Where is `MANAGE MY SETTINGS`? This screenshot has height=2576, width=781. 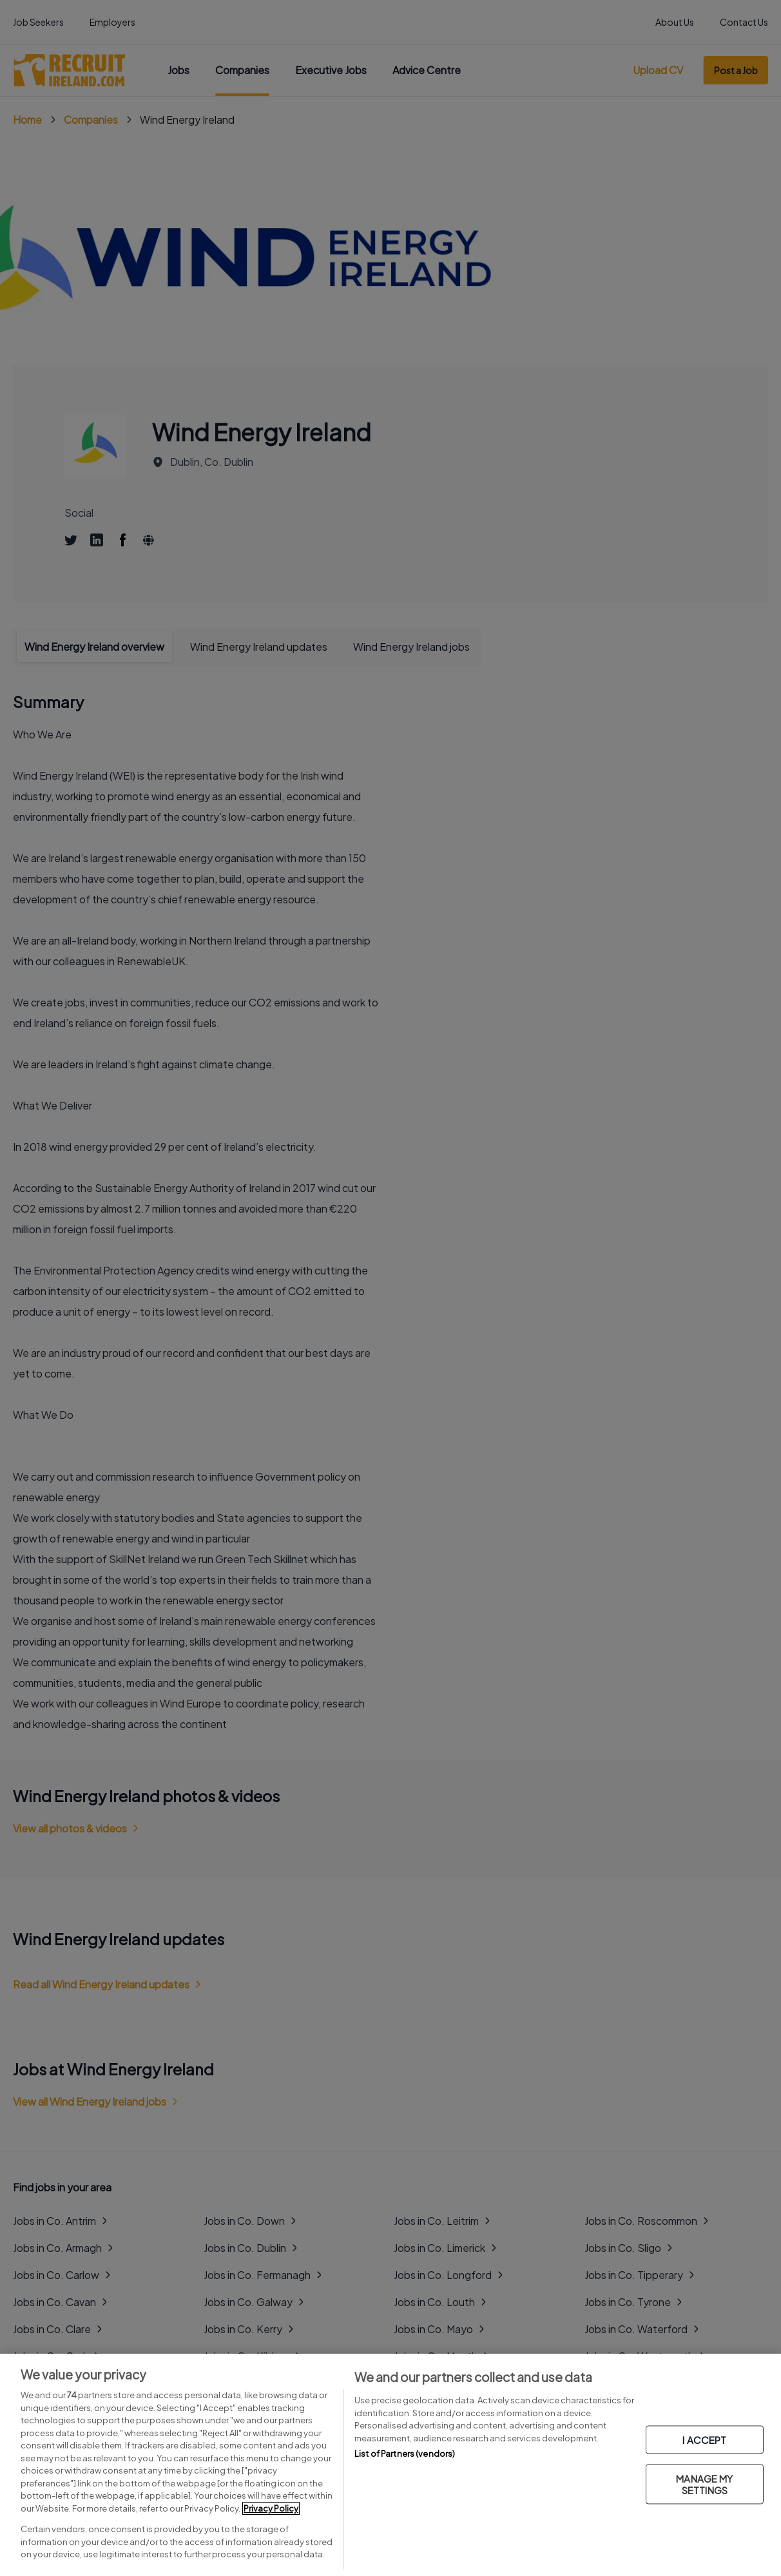 MANAGE MY SETTINGS is located at coordinates (704, 2483).